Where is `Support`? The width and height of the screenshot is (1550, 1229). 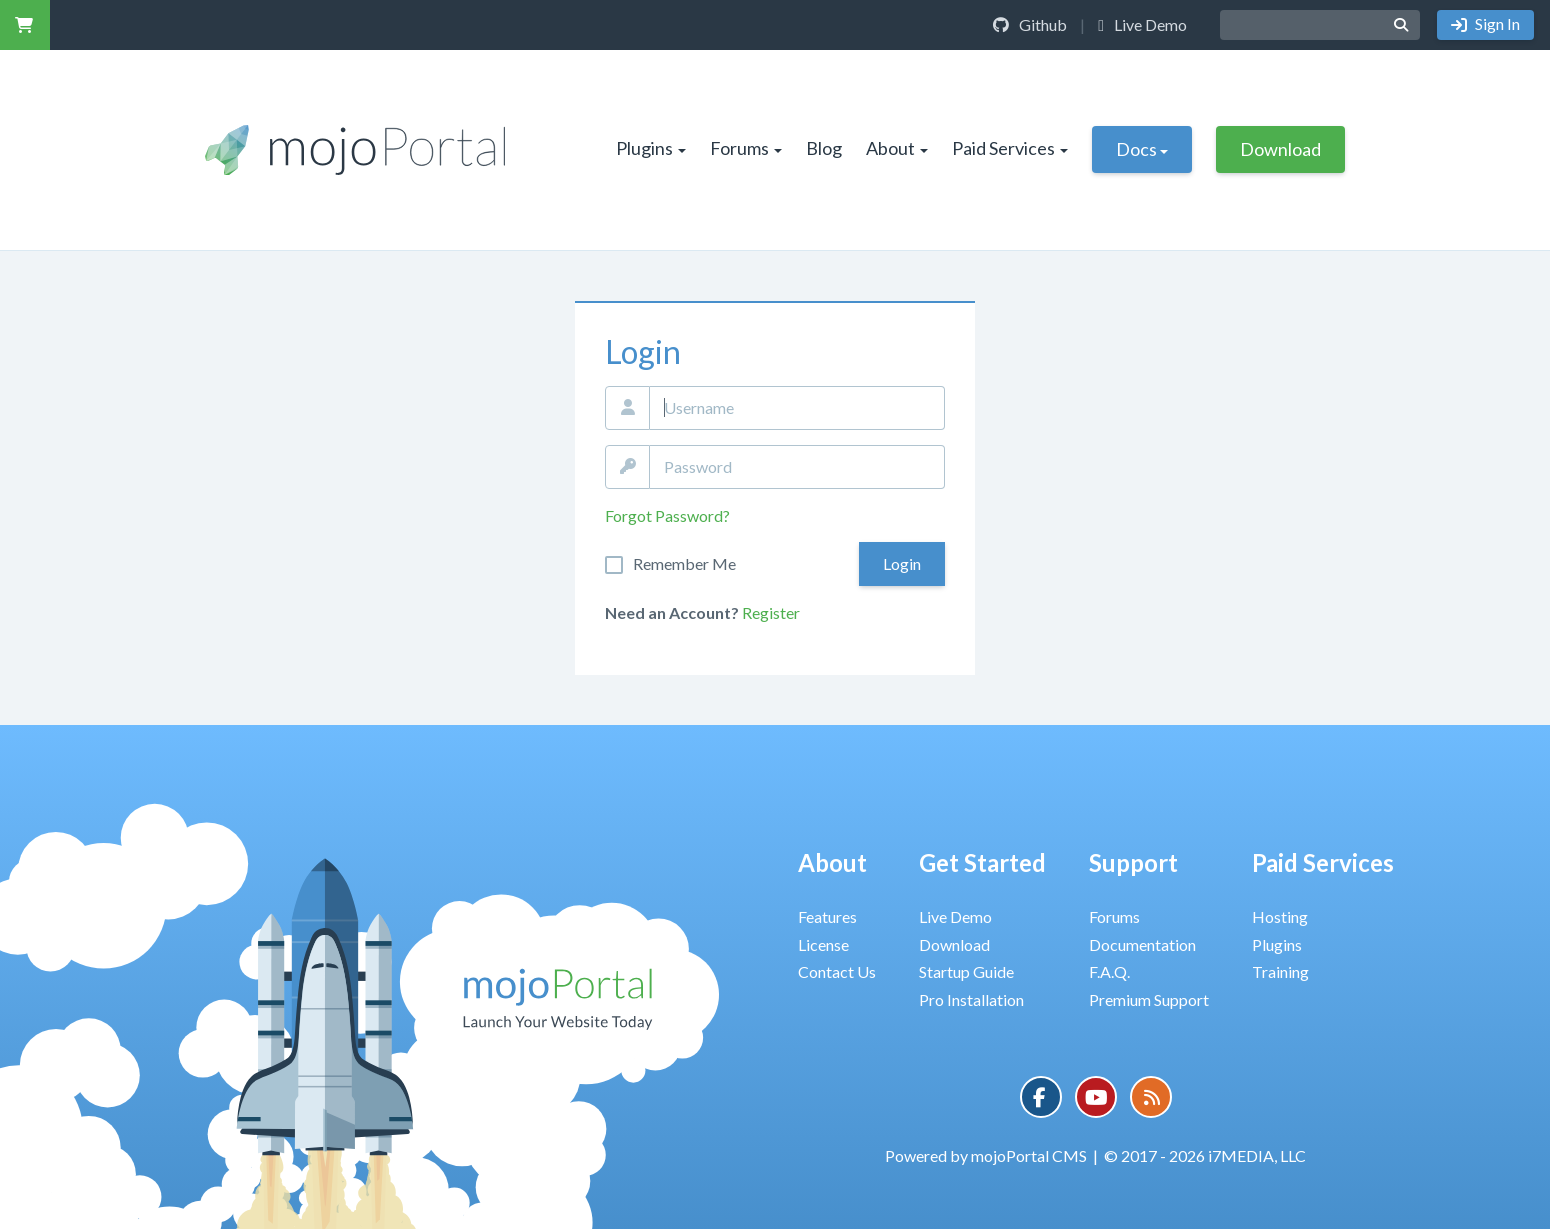
Support is located at coordinates (1133, 862).